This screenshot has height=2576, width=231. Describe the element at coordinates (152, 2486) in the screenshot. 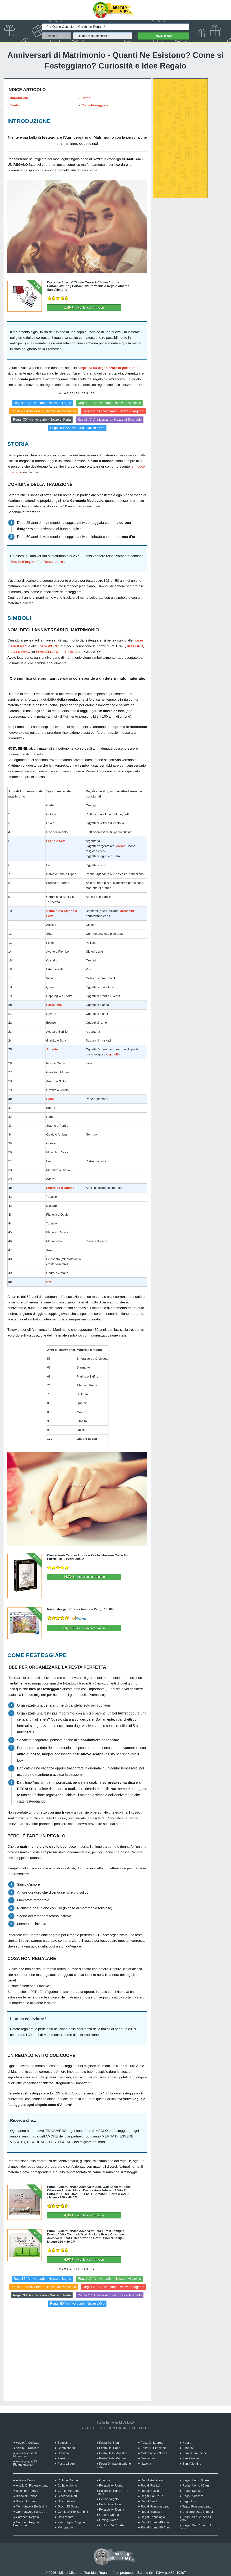

I see `Regali Fai da Te` at that location.